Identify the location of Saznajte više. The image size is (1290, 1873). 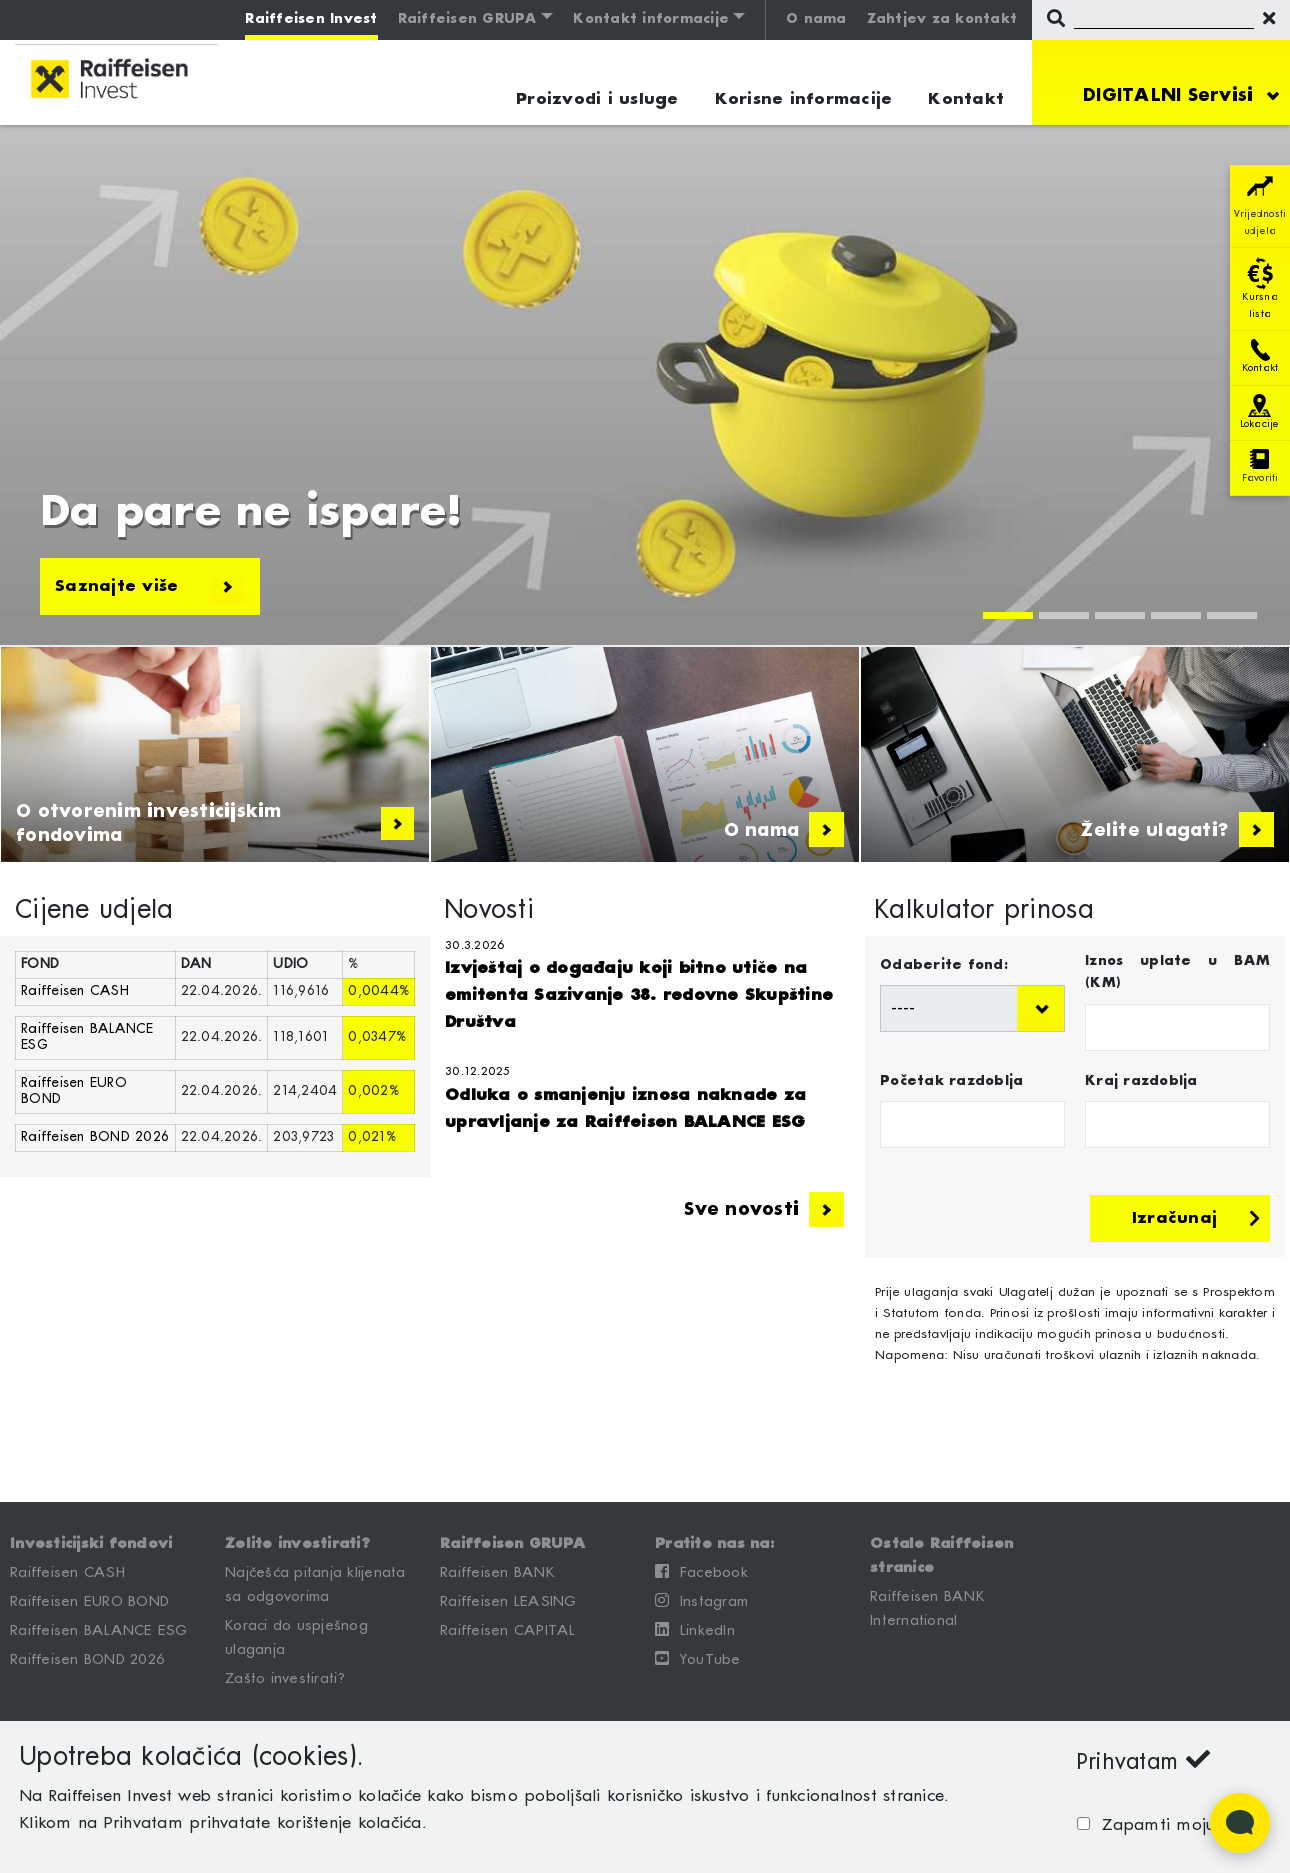
(150, 586).